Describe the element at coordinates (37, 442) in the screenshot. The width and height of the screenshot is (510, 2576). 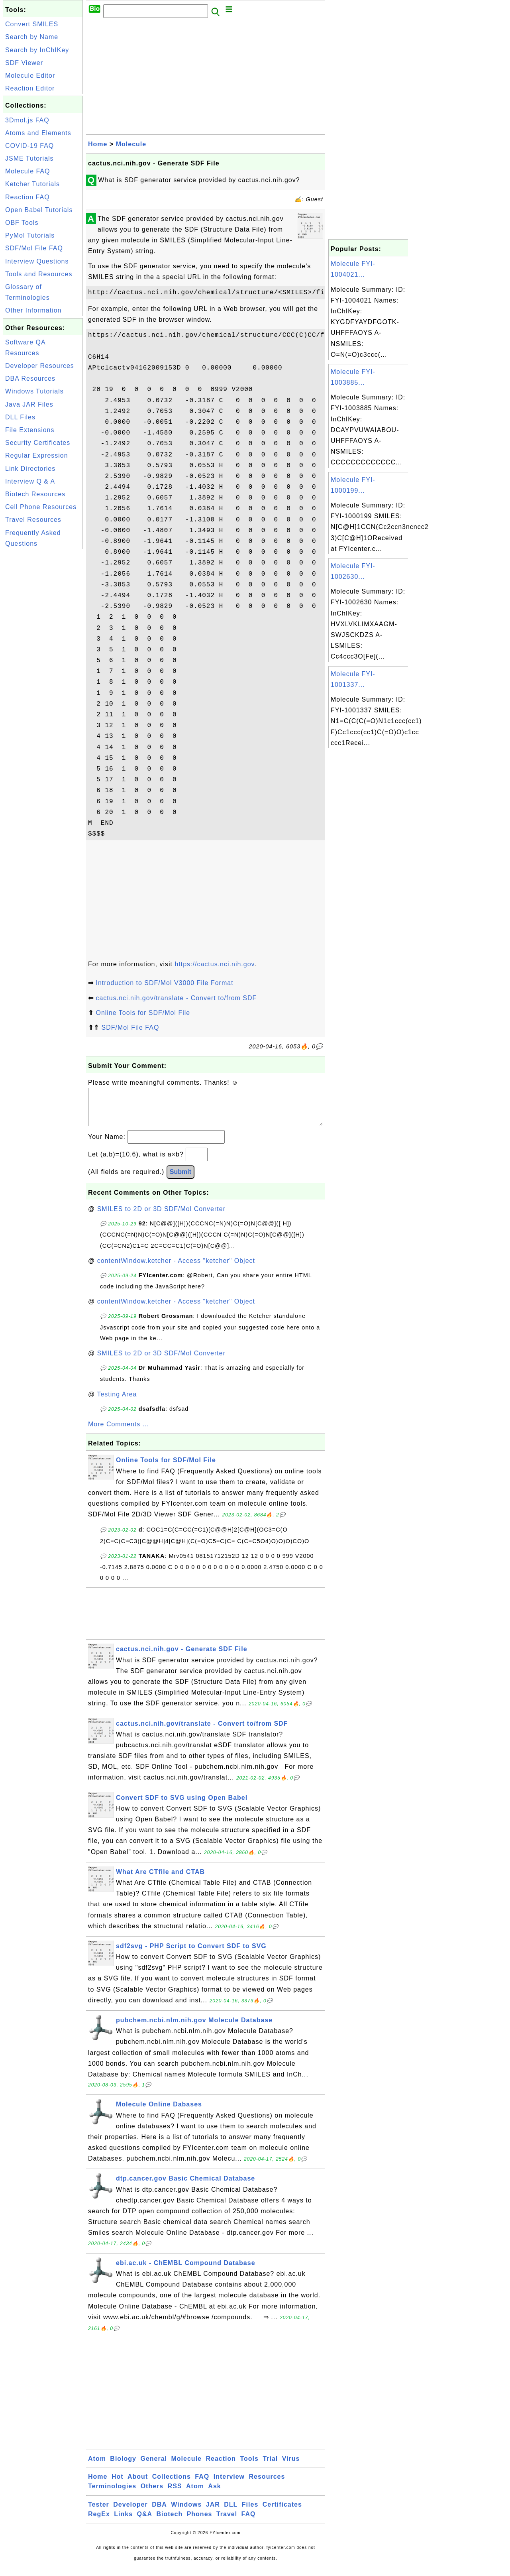
I see `Security Certificates` at that location.